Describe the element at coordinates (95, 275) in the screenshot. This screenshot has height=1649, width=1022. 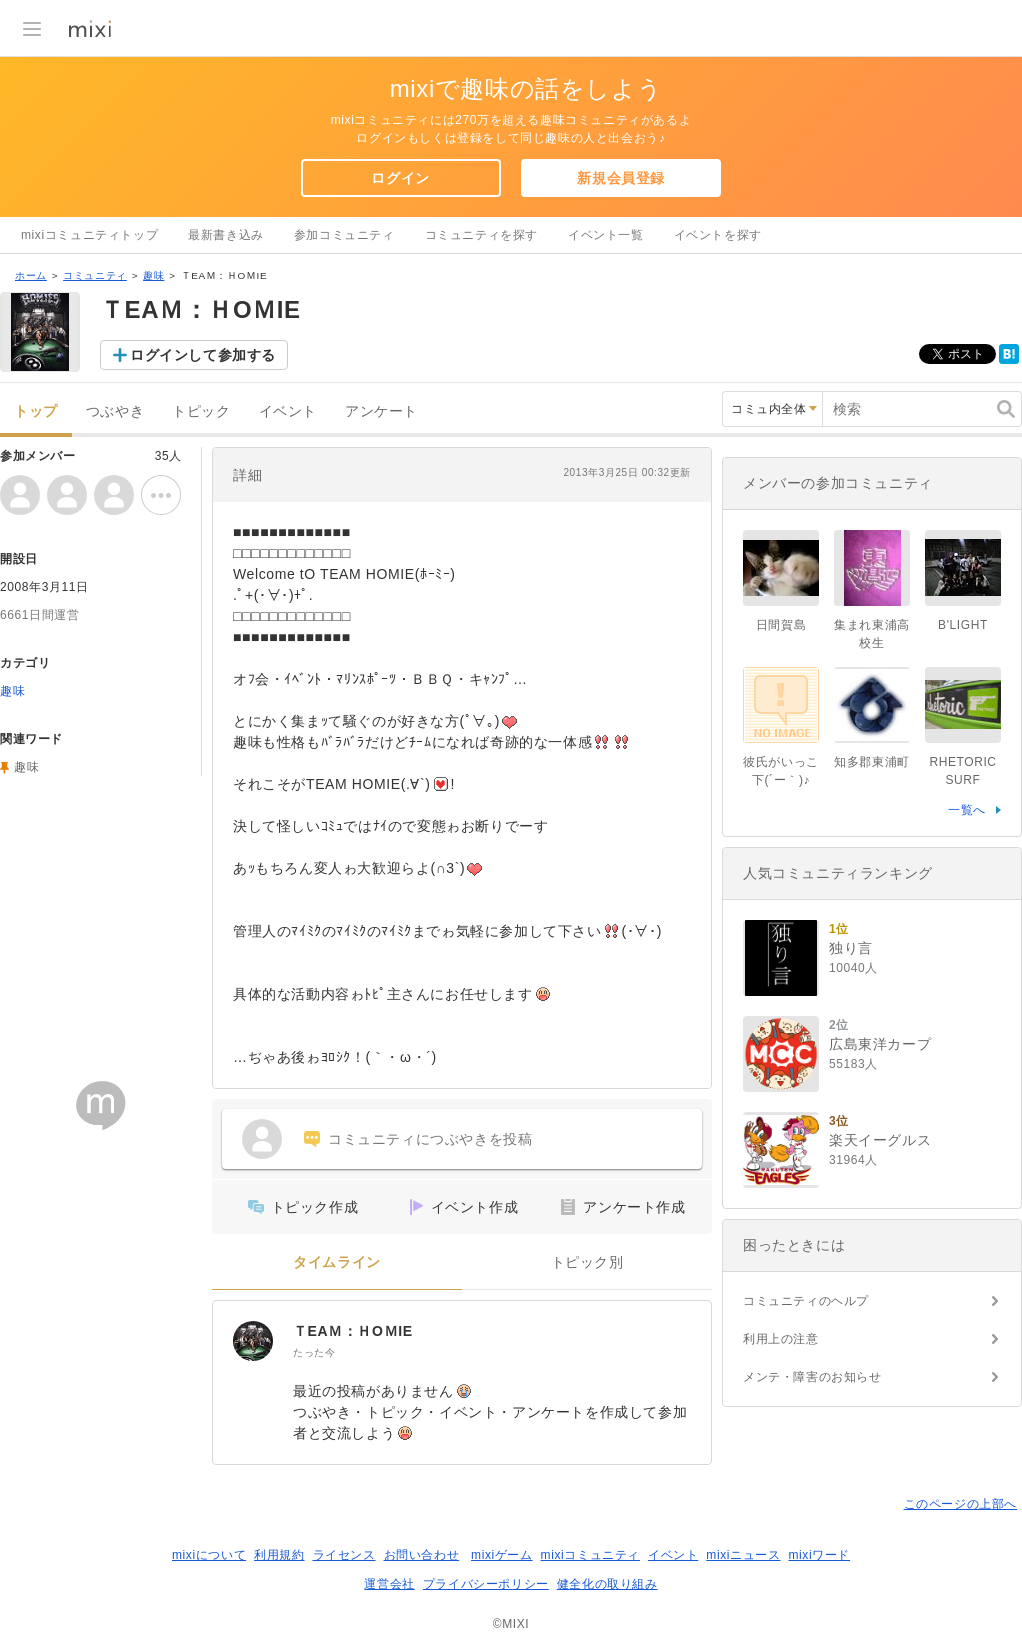
I see `コミュニティ` at that location.